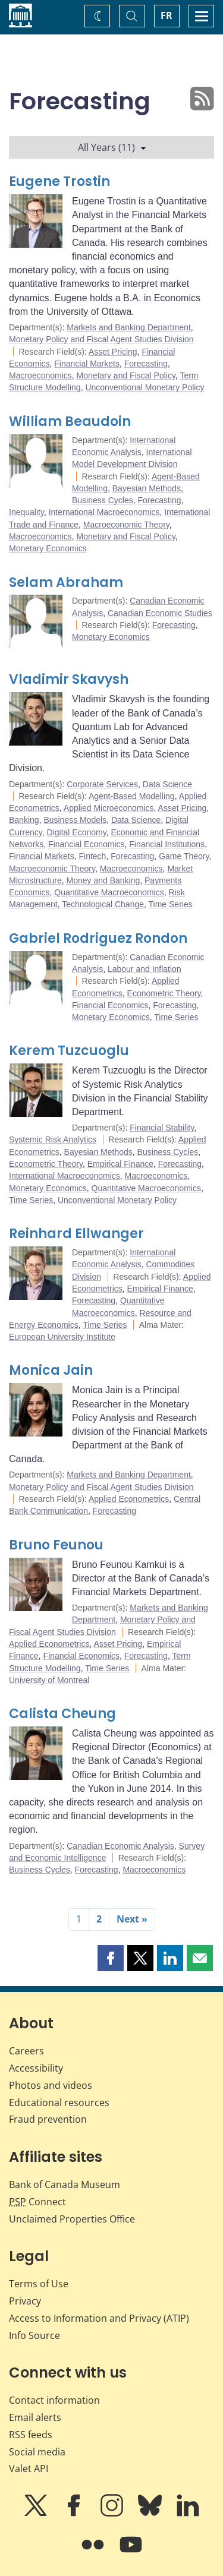 This screenshot has height=2576, width=223. What do you see at coordinates (26, 512) in the screenshot?
I see `Inequality` at bounding box center [26, 512].